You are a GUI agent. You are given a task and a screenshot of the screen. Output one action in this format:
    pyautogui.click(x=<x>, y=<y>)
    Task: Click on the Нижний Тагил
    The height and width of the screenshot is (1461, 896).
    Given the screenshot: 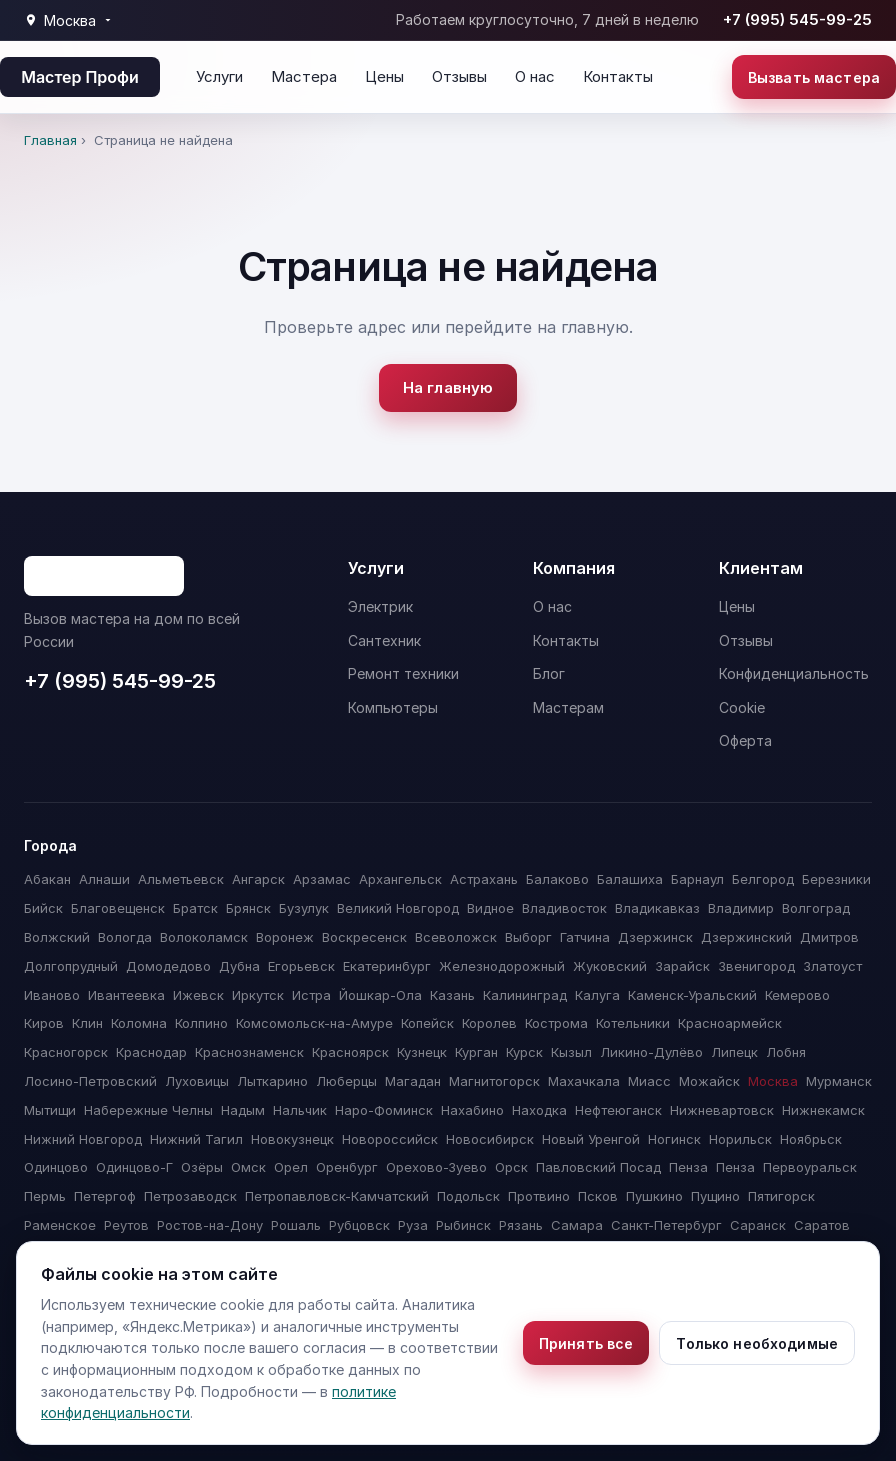 What is the action you would take?
    pyautogui.click(x=196, y=1139)
    